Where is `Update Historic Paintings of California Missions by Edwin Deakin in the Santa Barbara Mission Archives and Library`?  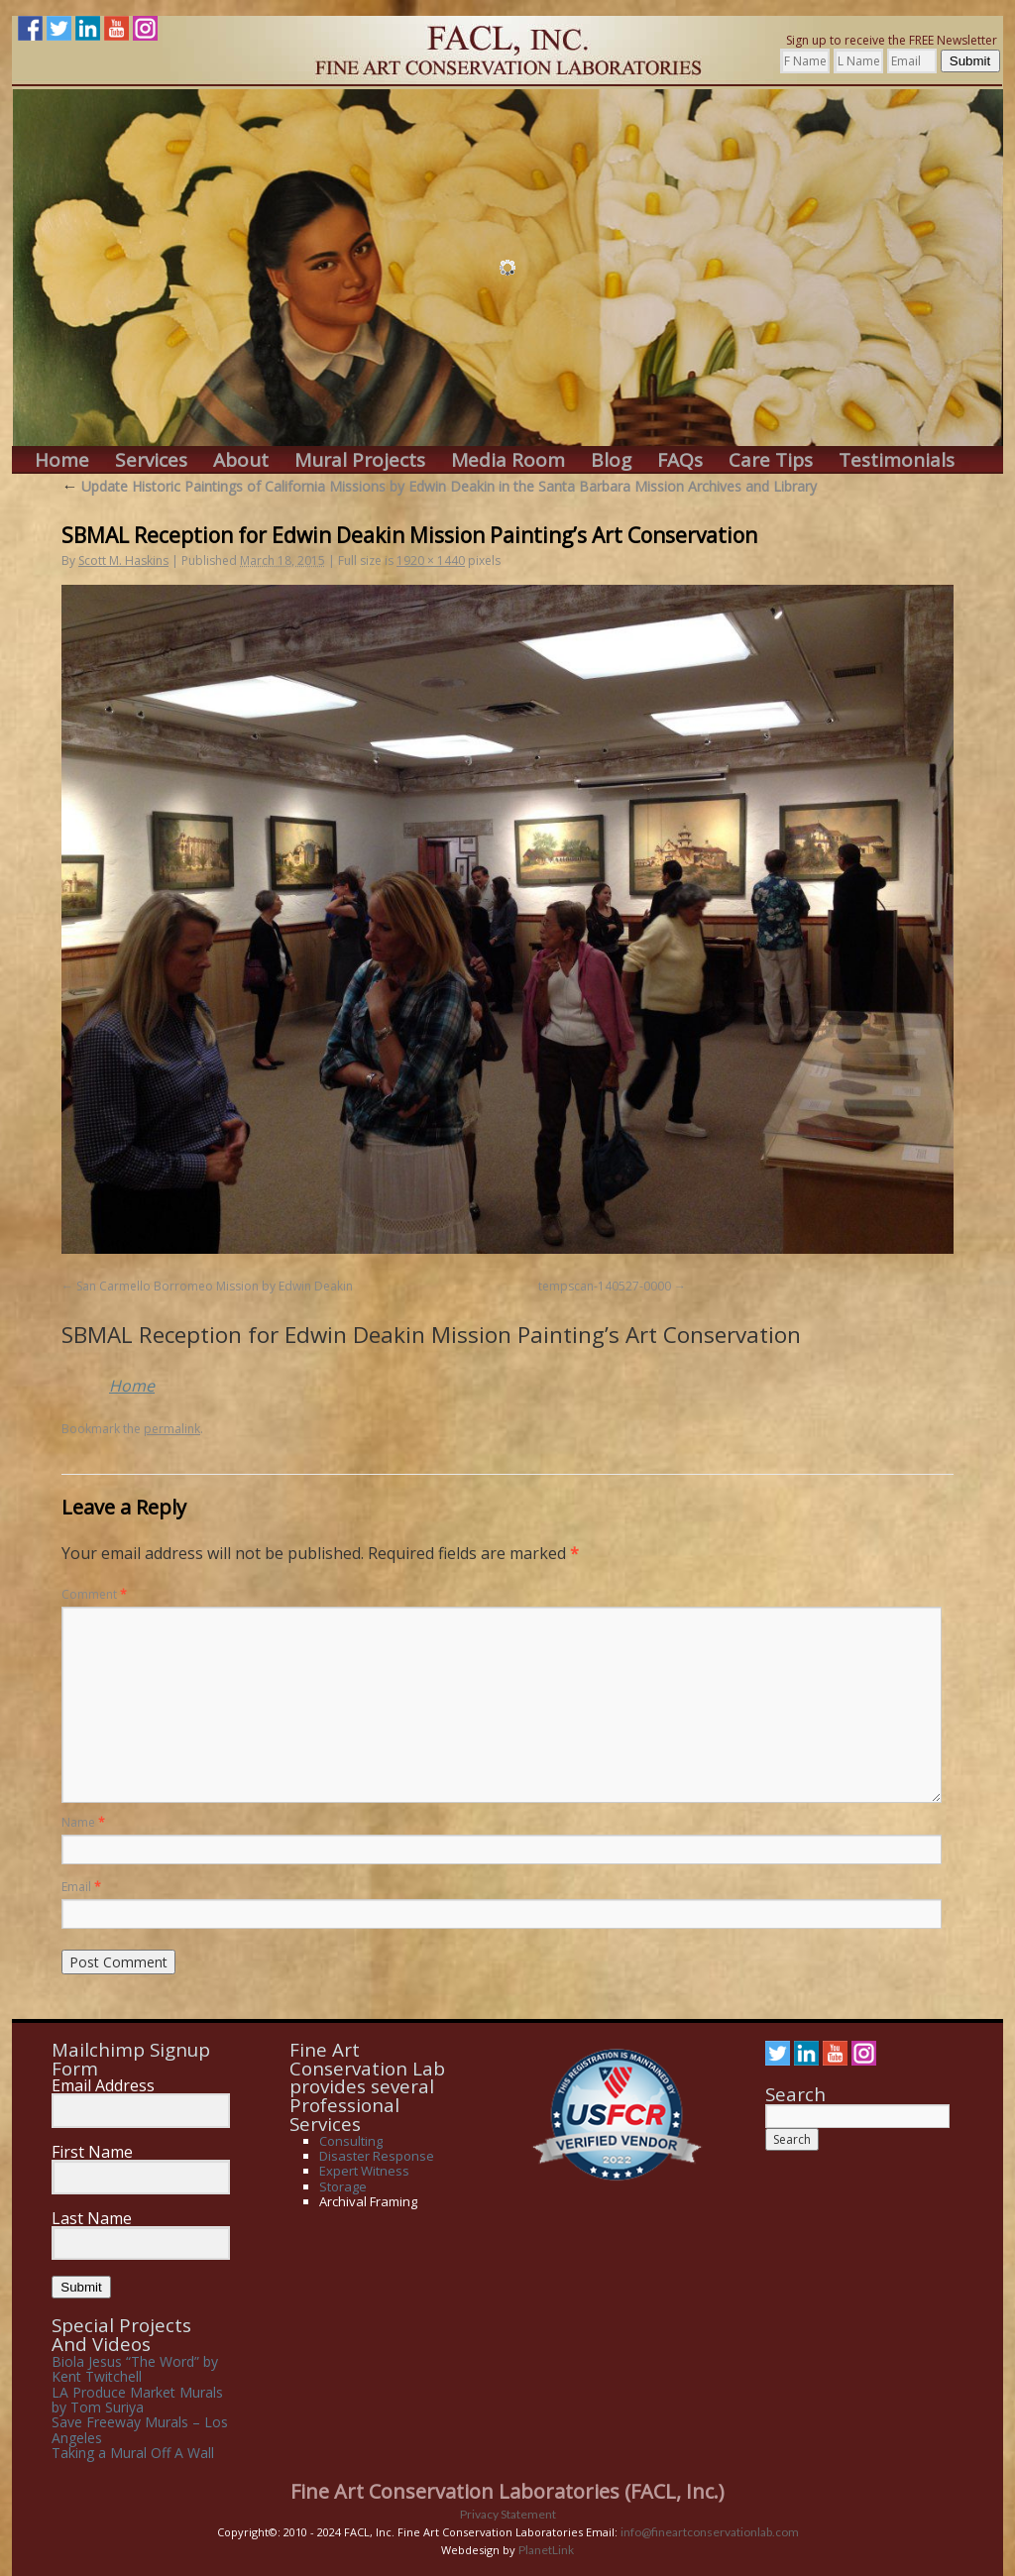 Update Historic Paintings of California Missions by Edwin Deakin in the Santa Barbara Mission Archives and Library is located at coordinates (439, 486).